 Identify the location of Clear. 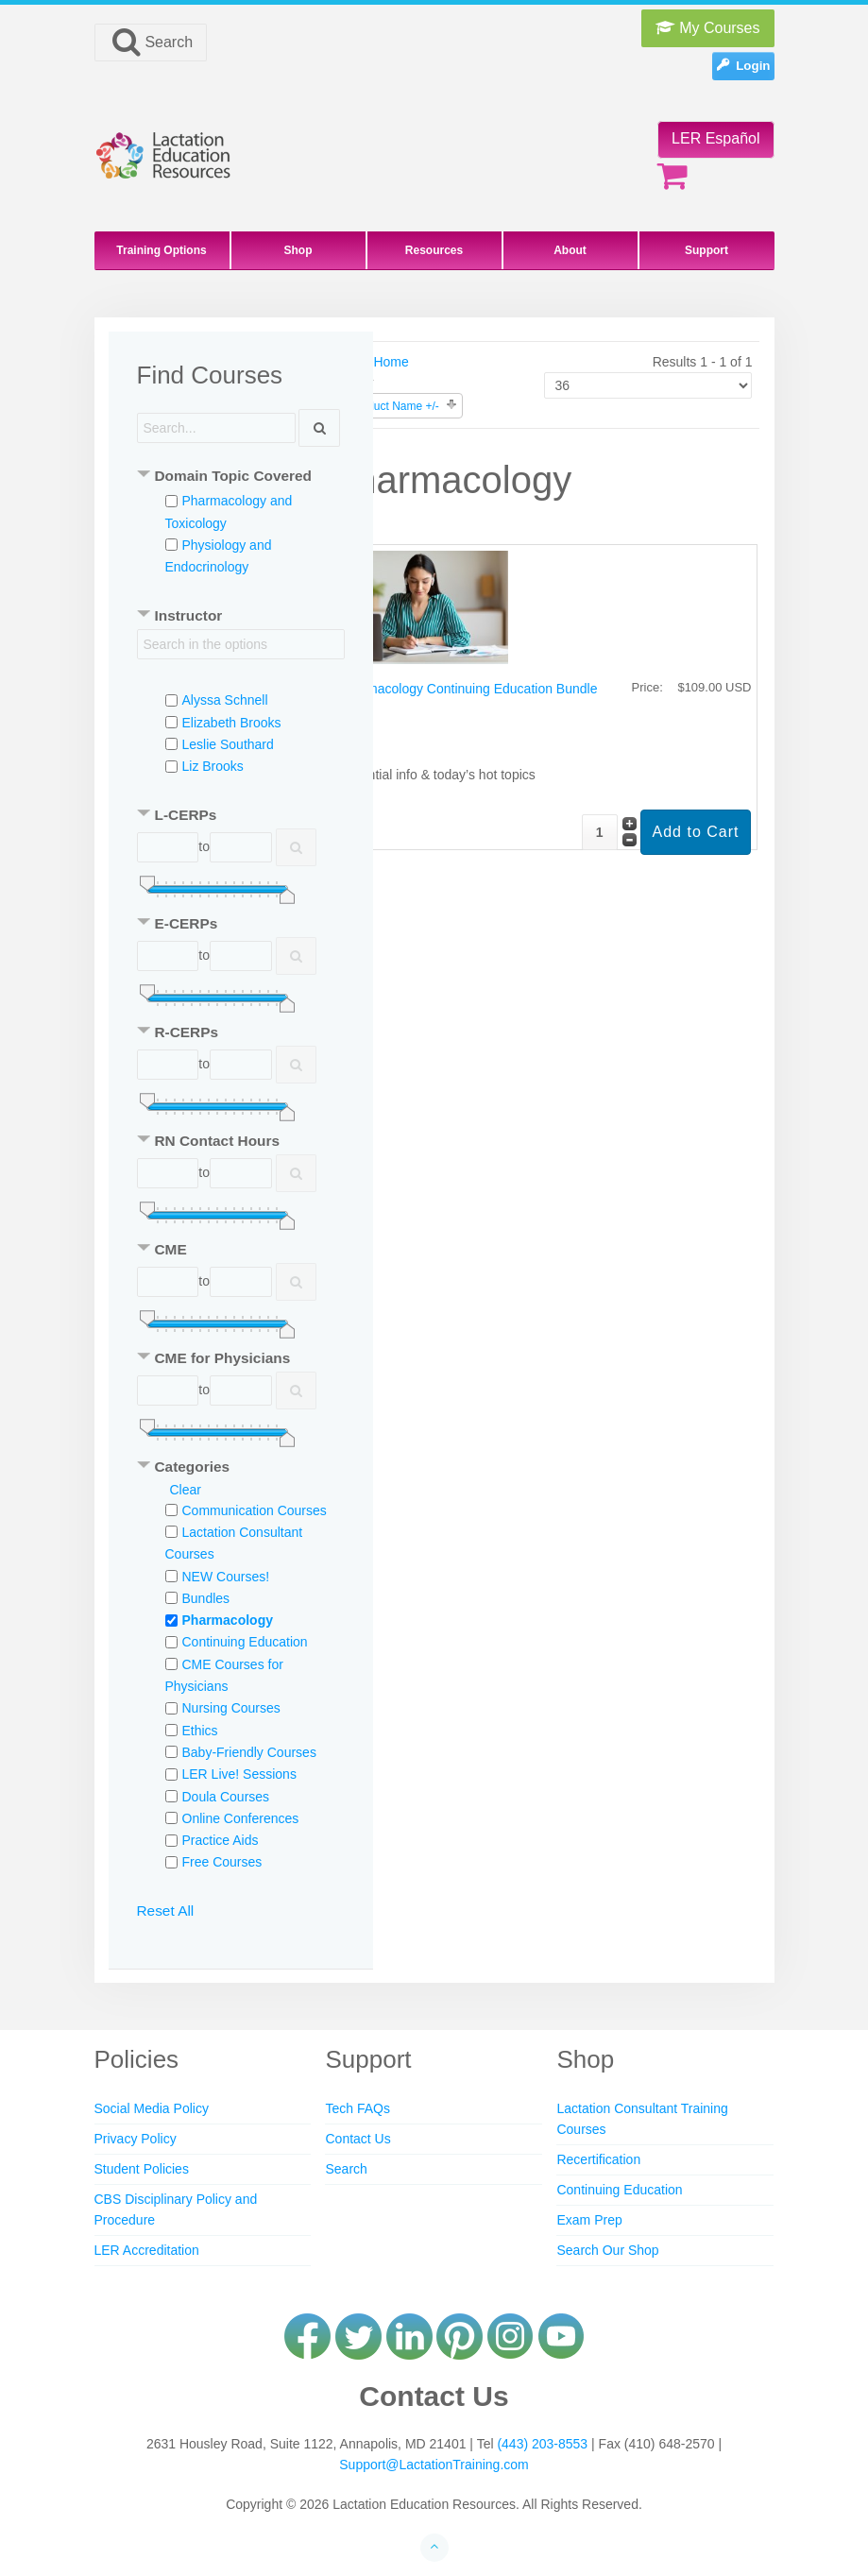
(185, 1489).